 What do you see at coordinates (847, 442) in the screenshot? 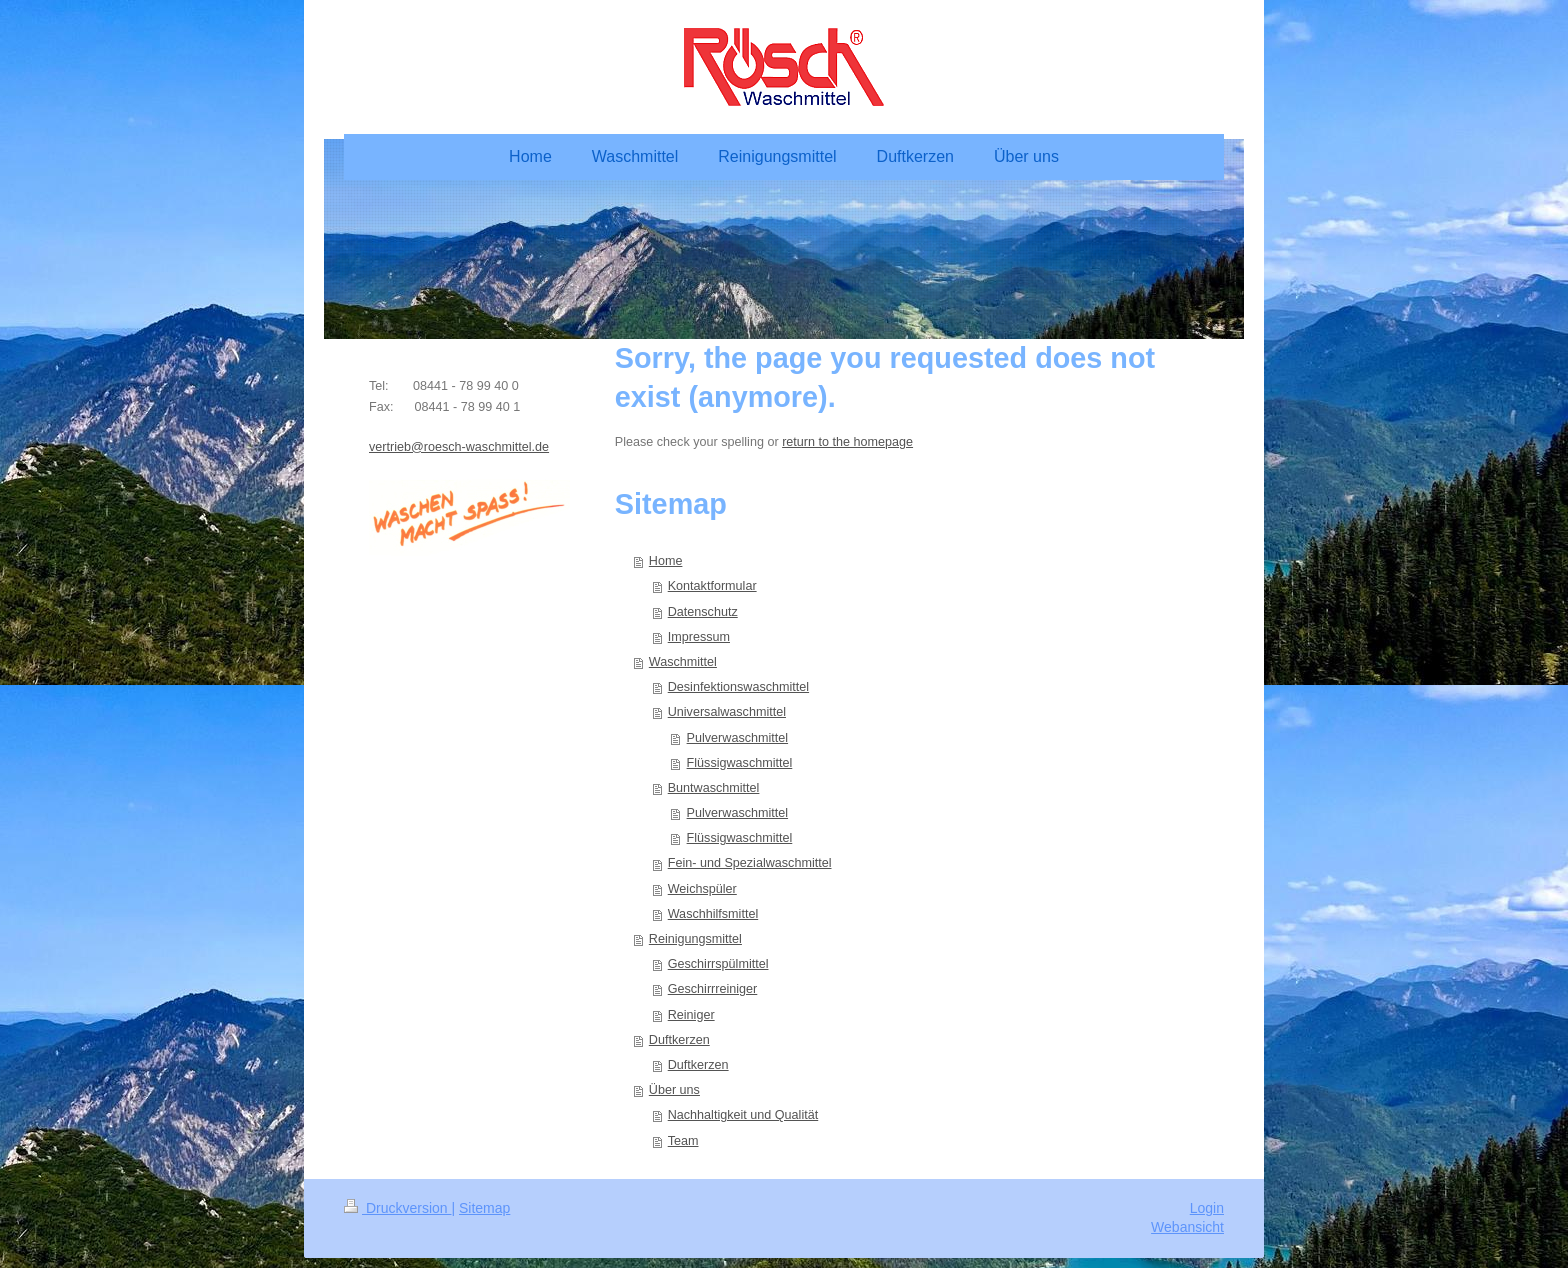
I see `return to the homepage` at bounding box center [847, 442].